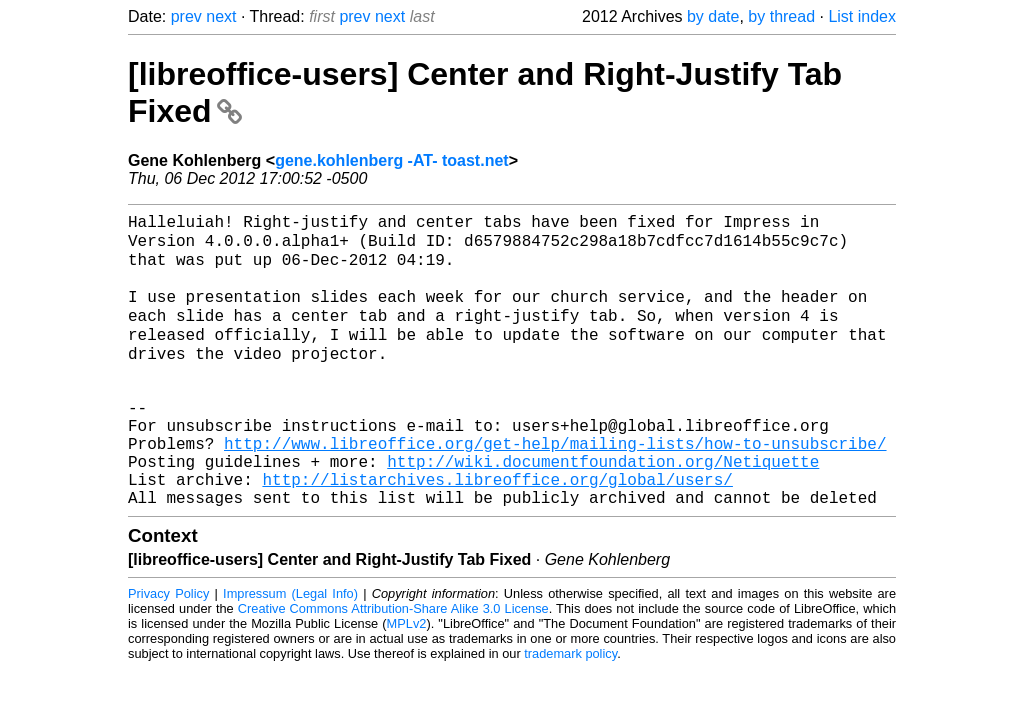  I want to click on Creative Commons Attribution-Share Alike 3.0 License, so click(393, 665).